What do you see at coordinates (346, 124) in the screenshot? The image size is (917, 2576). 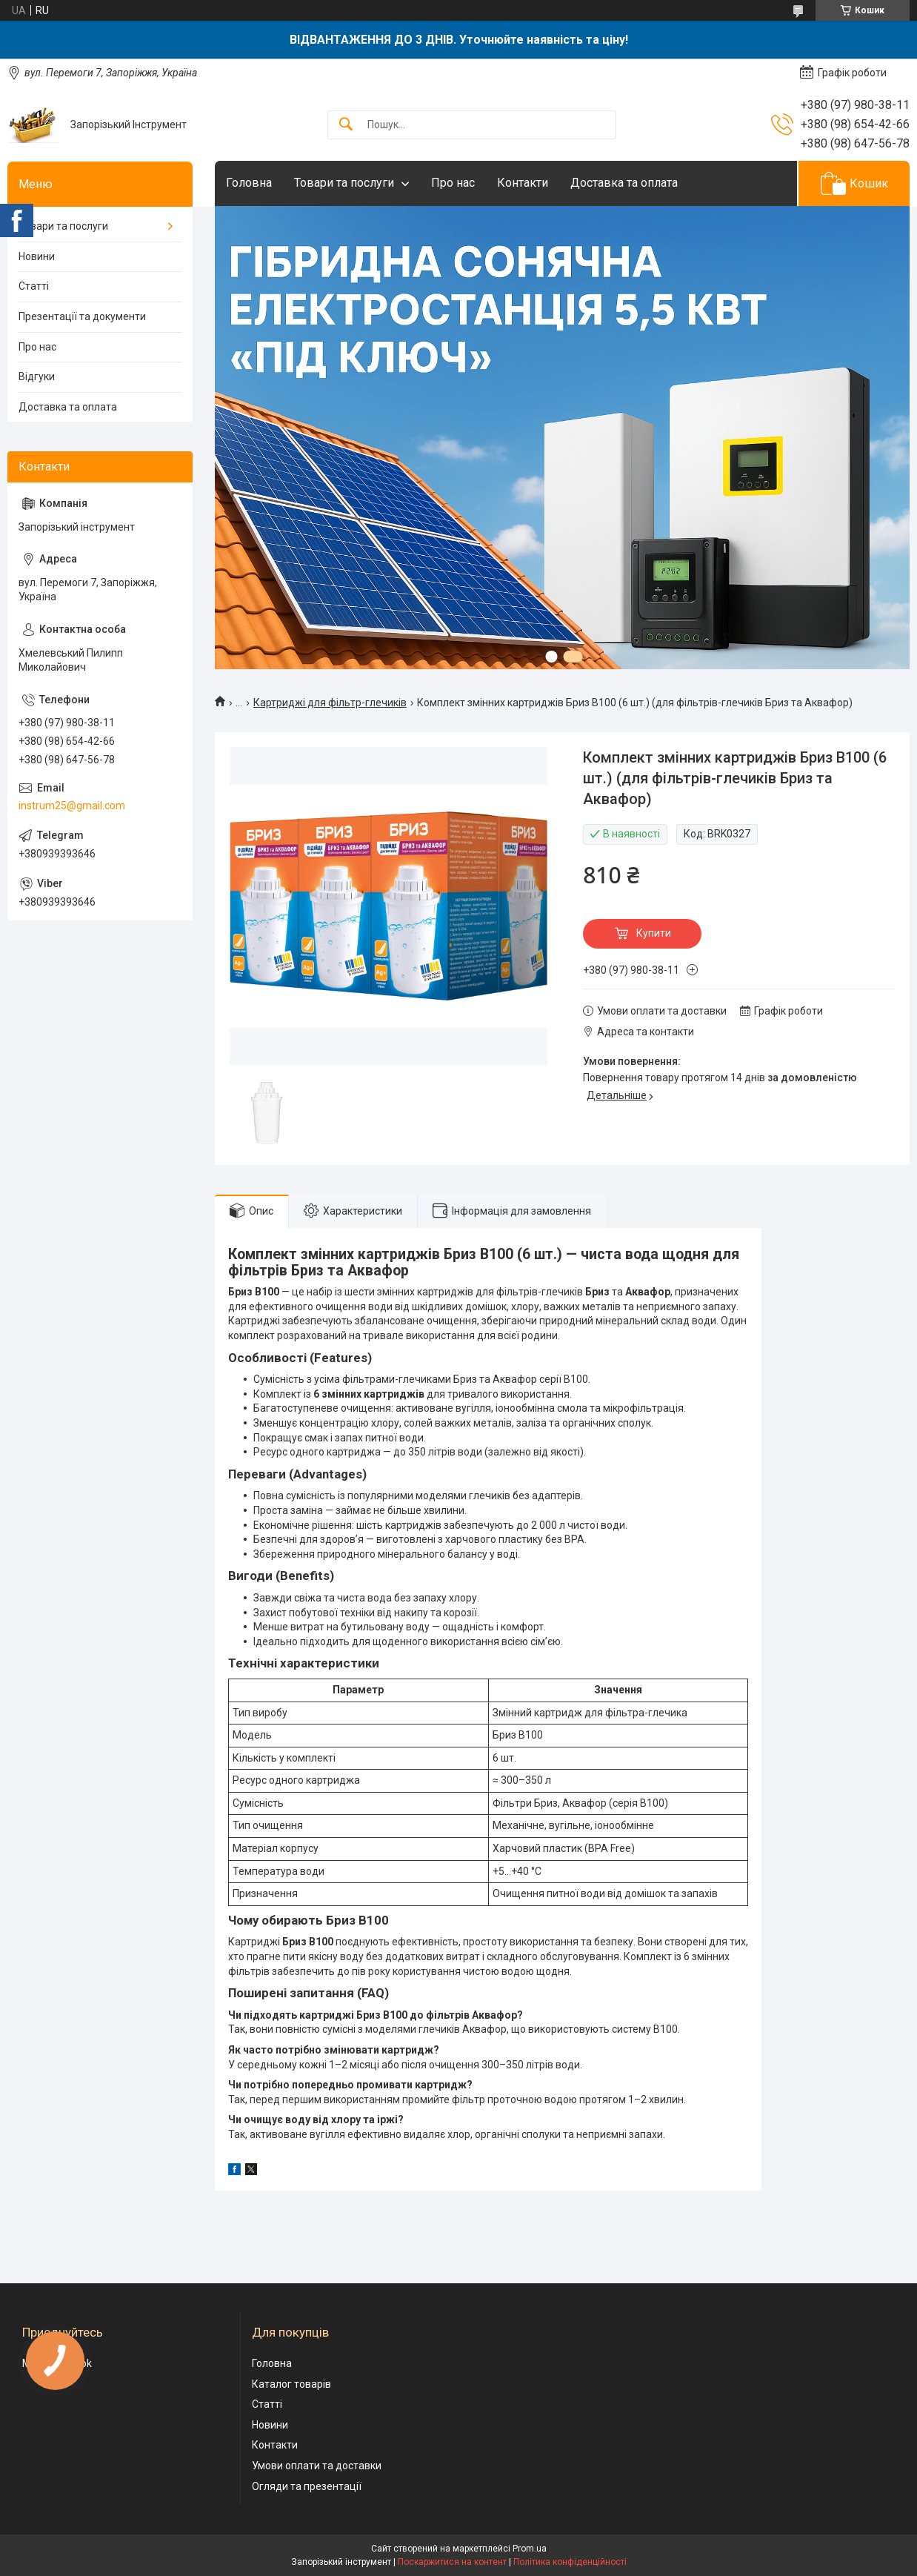 I see `[Шукати]` at bounding box center [346, 124].